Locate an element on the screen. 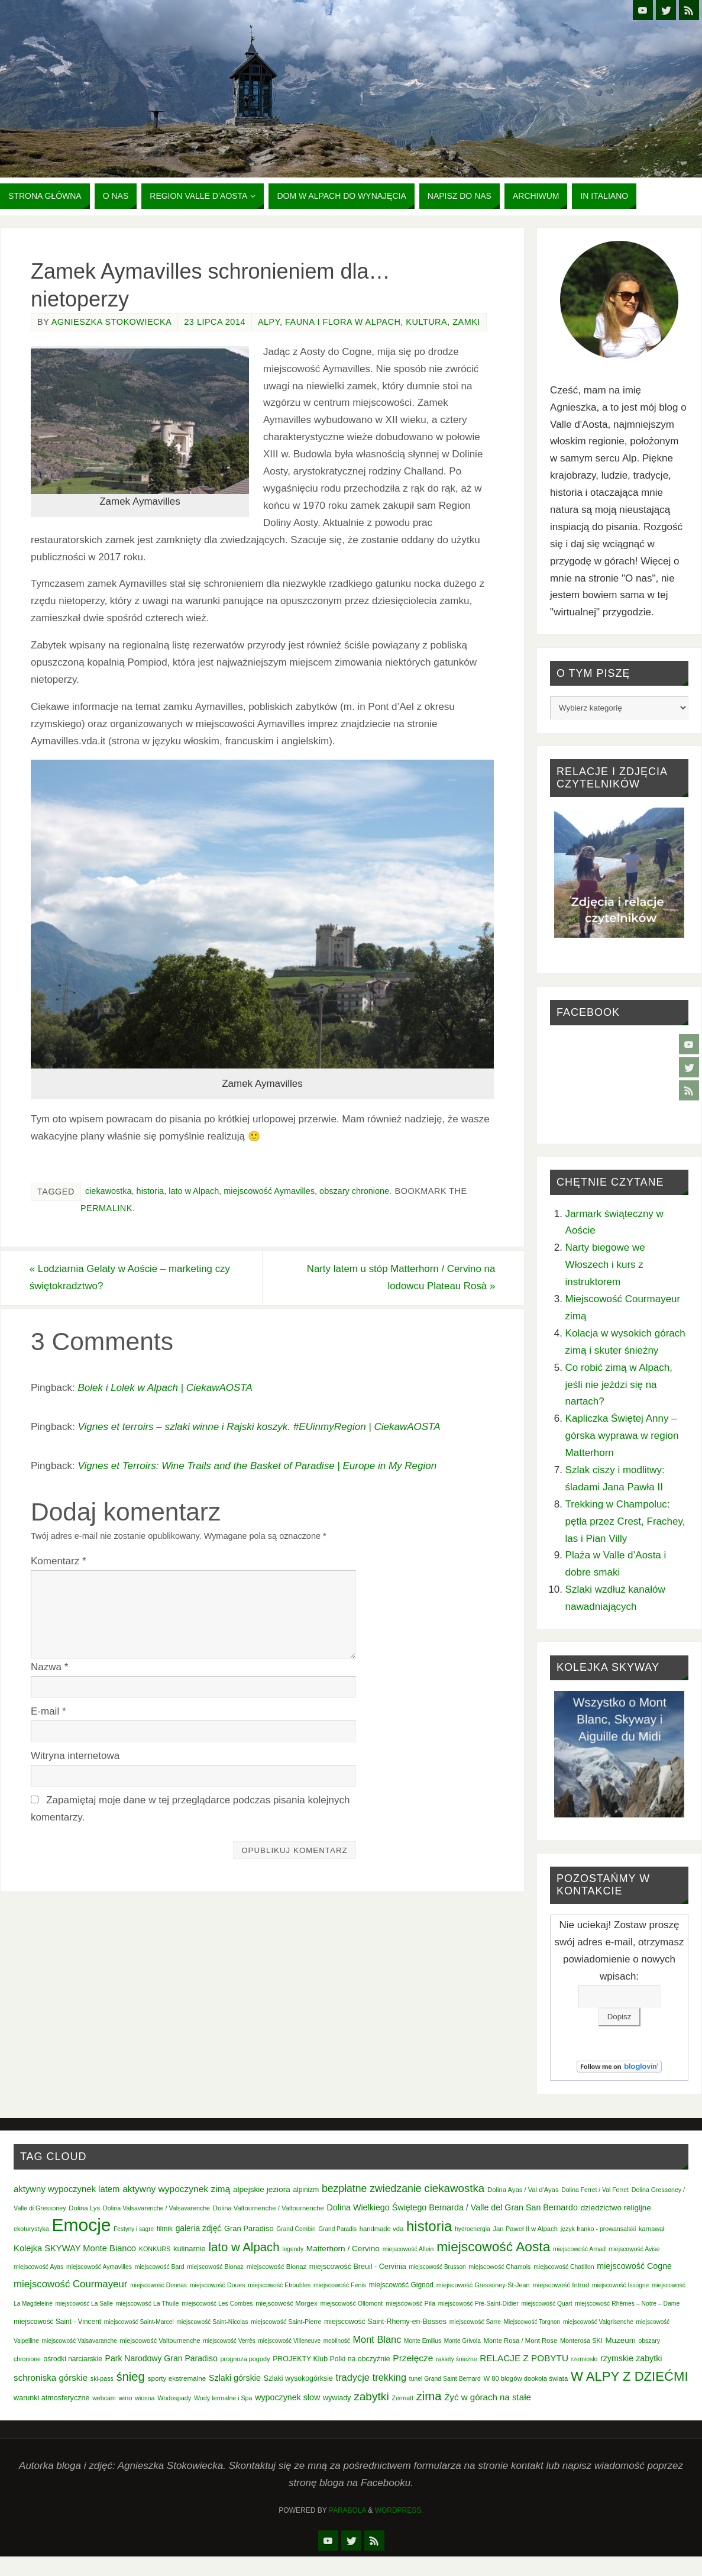 This screenshot has height=2576, width=702. miejscowość Doues is located at coordinates (217, 2284).